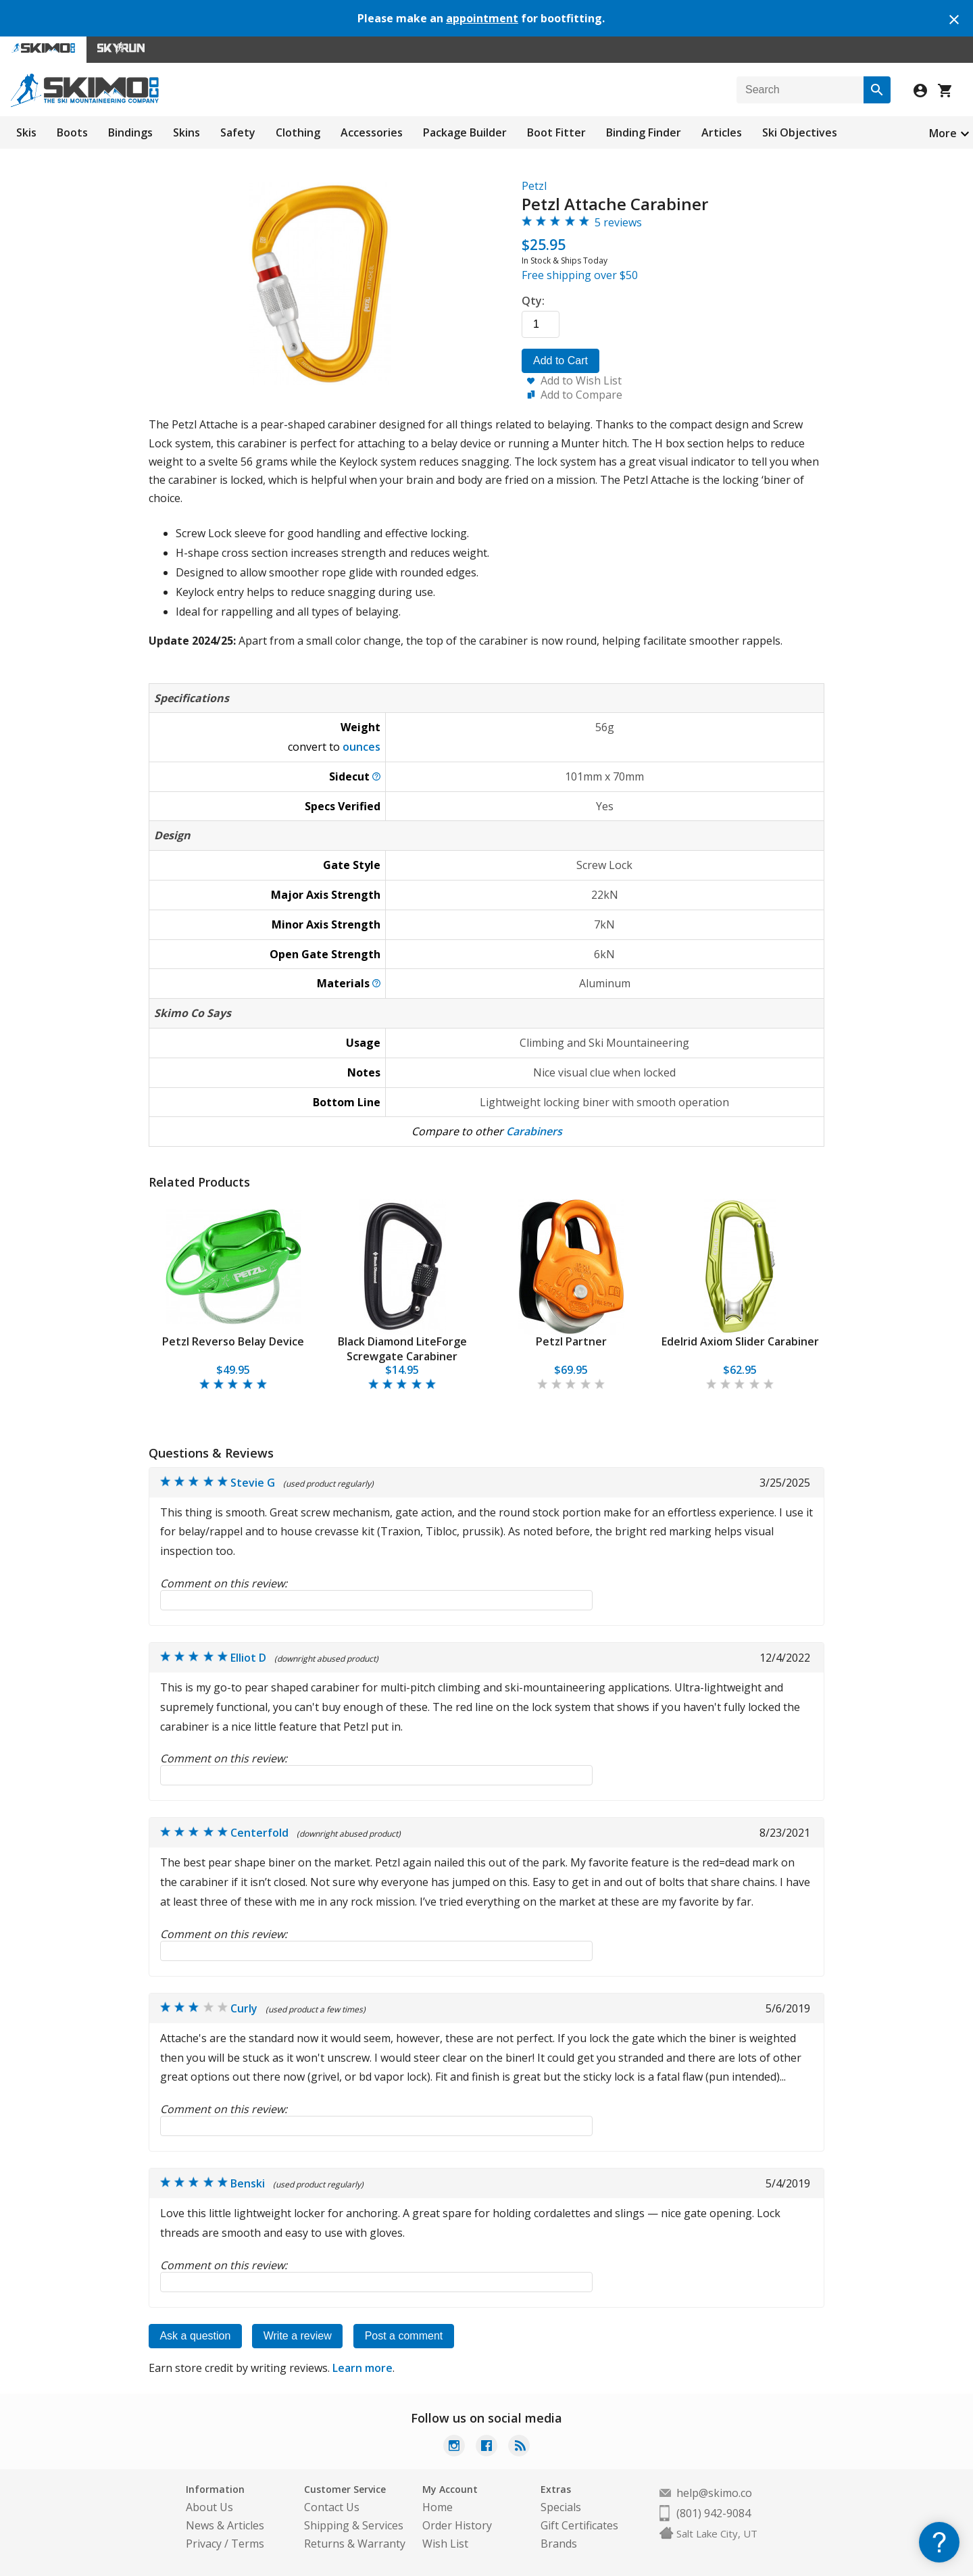 This screenshot has height=2576, width=973. What do you see at coordinates (252, 1482) in the screenshot?
I see `Stevie G` at bounding box center [252, 1482].